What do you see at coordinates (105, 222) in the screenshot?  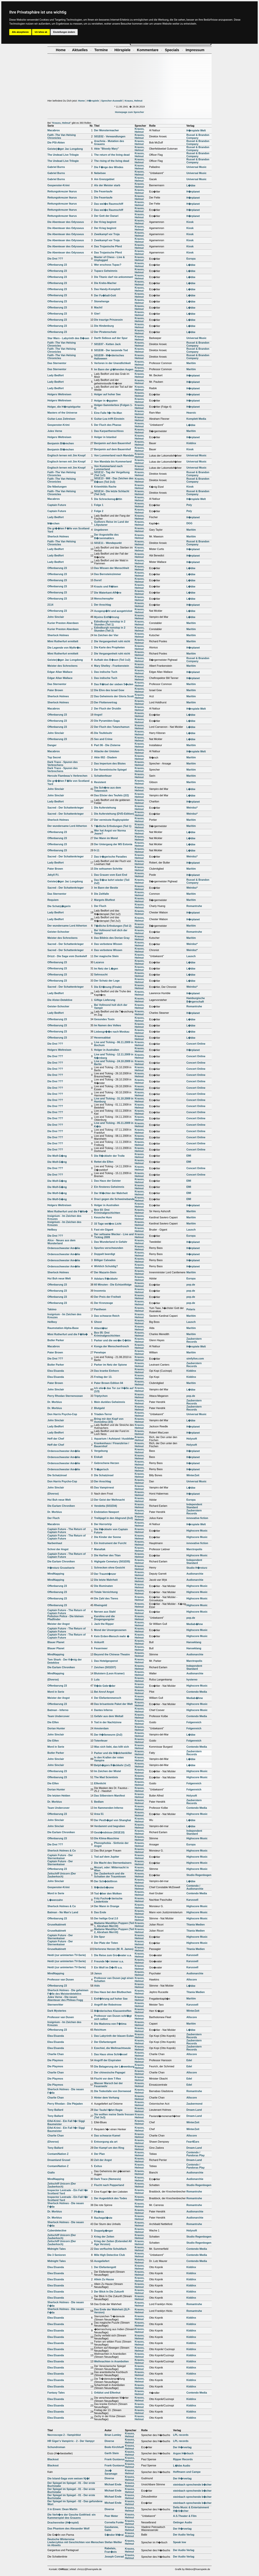 I see `Der Krieg beginnt` at bounding box center [105, 222].